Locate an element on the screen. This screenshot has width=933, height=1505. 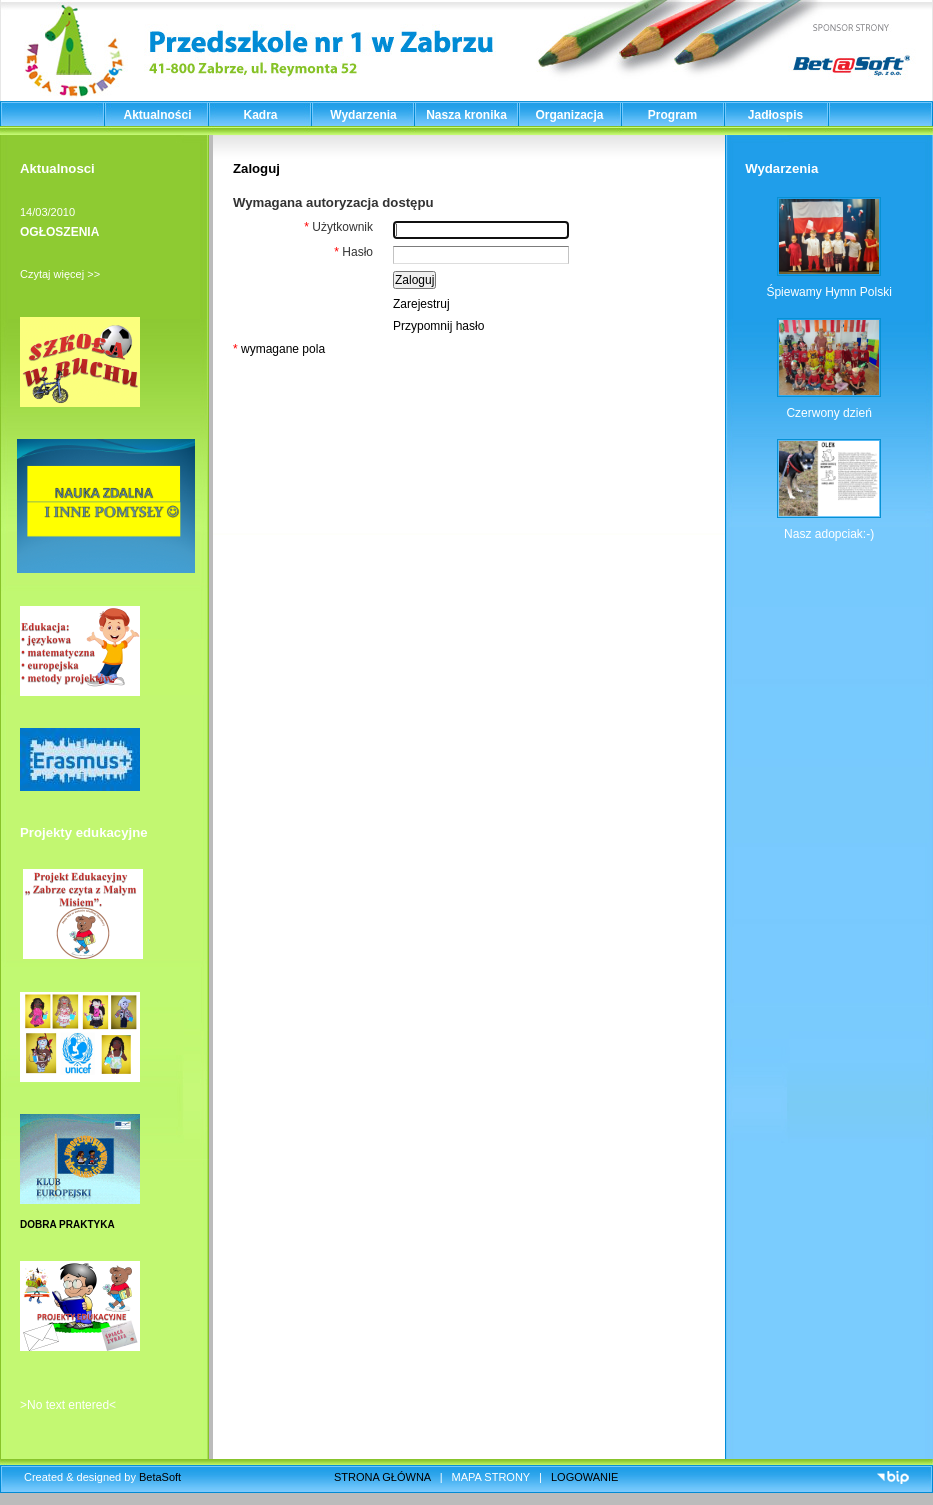
Czerwony dzień is located at coordinates (828, 413).